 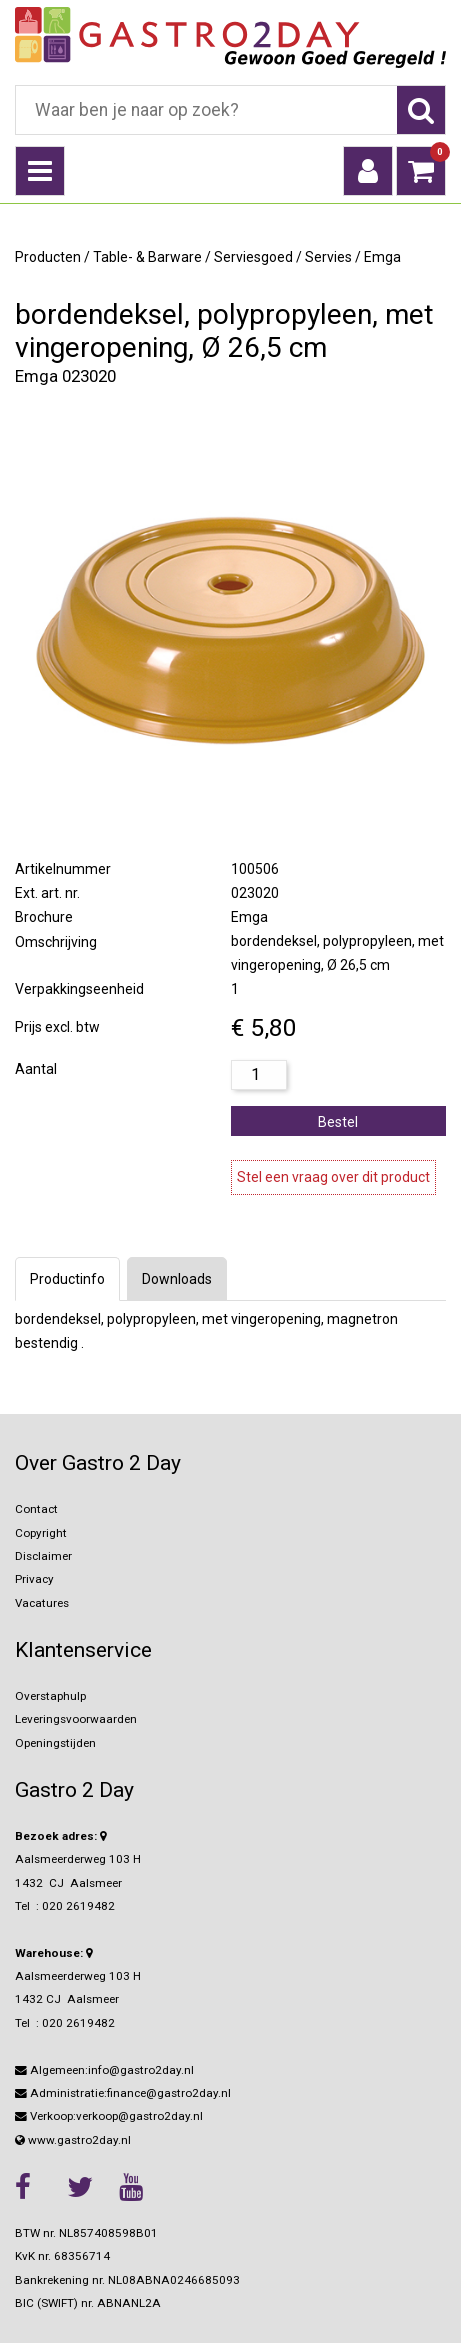 What do you see at coordinates (67, 1279) in the screenshot?
I see `Productinfo` at bounding box center [67, 1279].